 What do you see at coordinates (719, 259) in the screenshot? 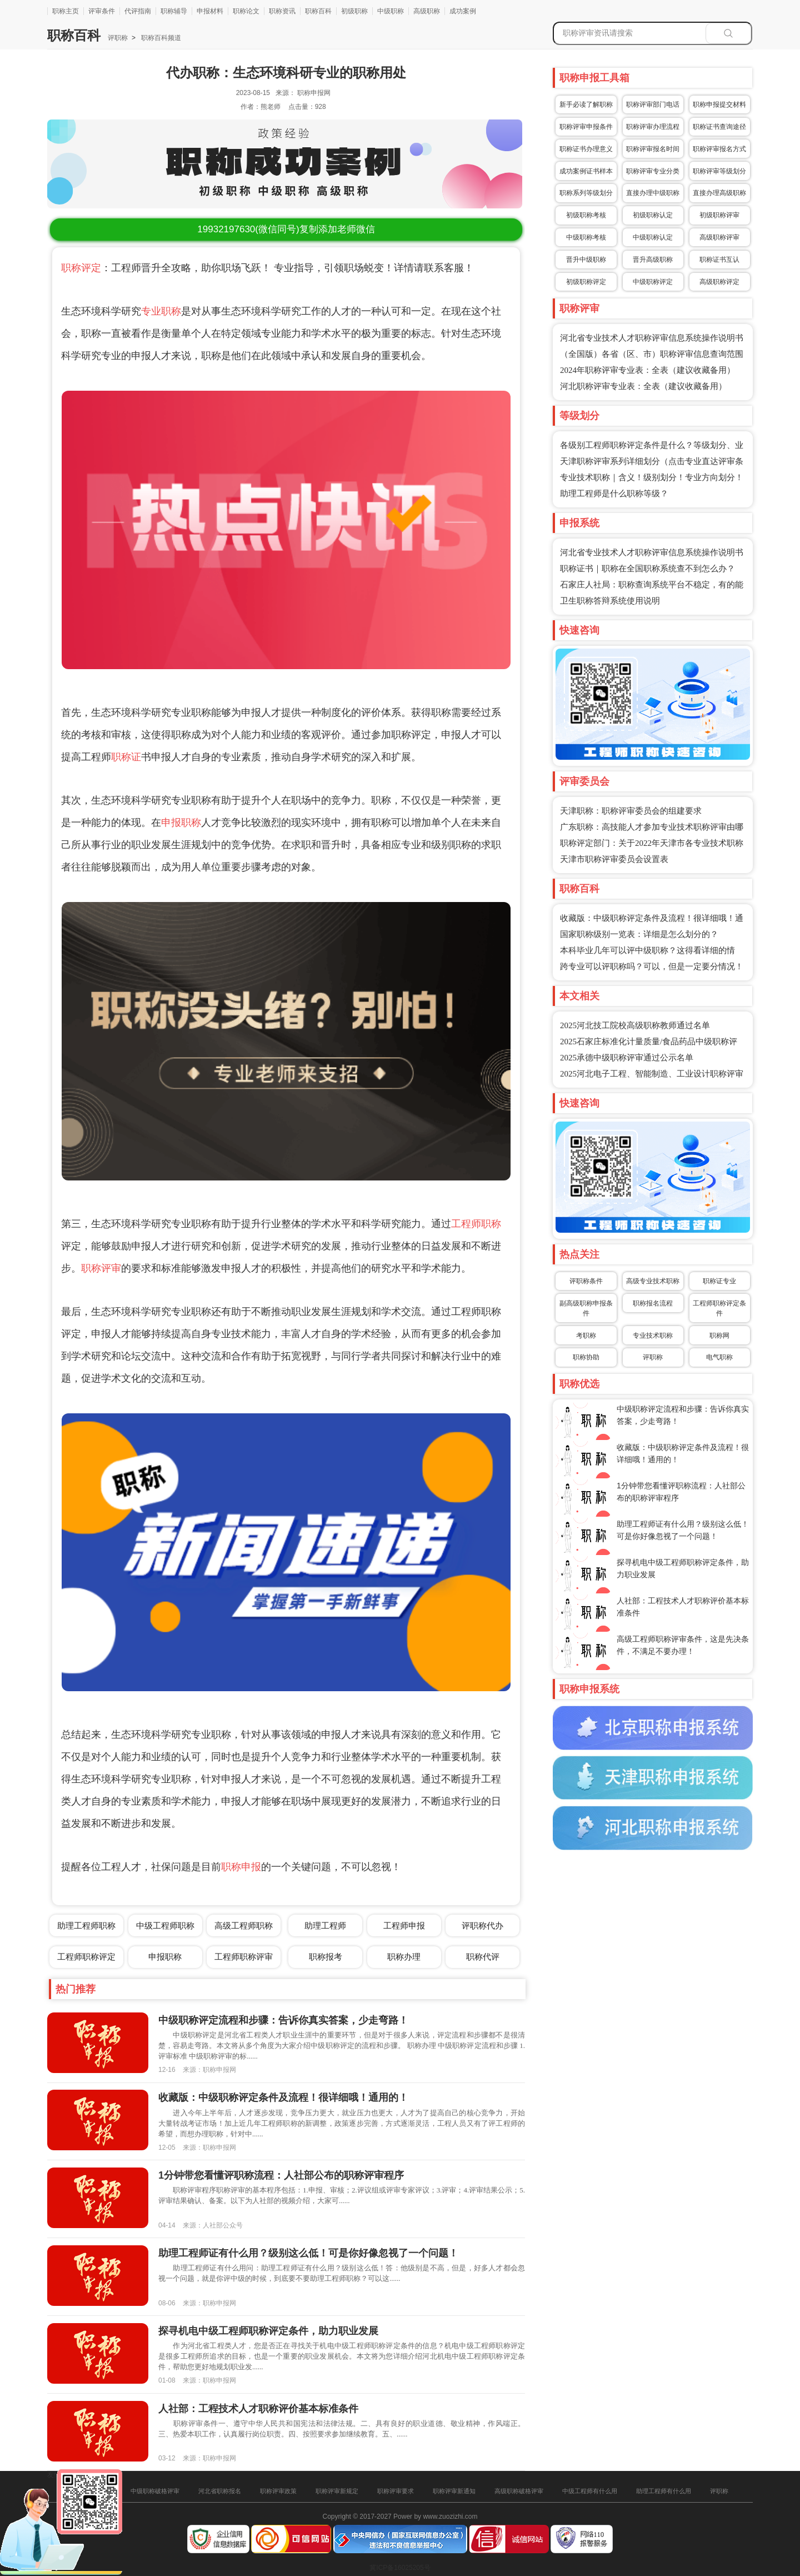
I see `职称证书互认` at bounding box center [719, 259].